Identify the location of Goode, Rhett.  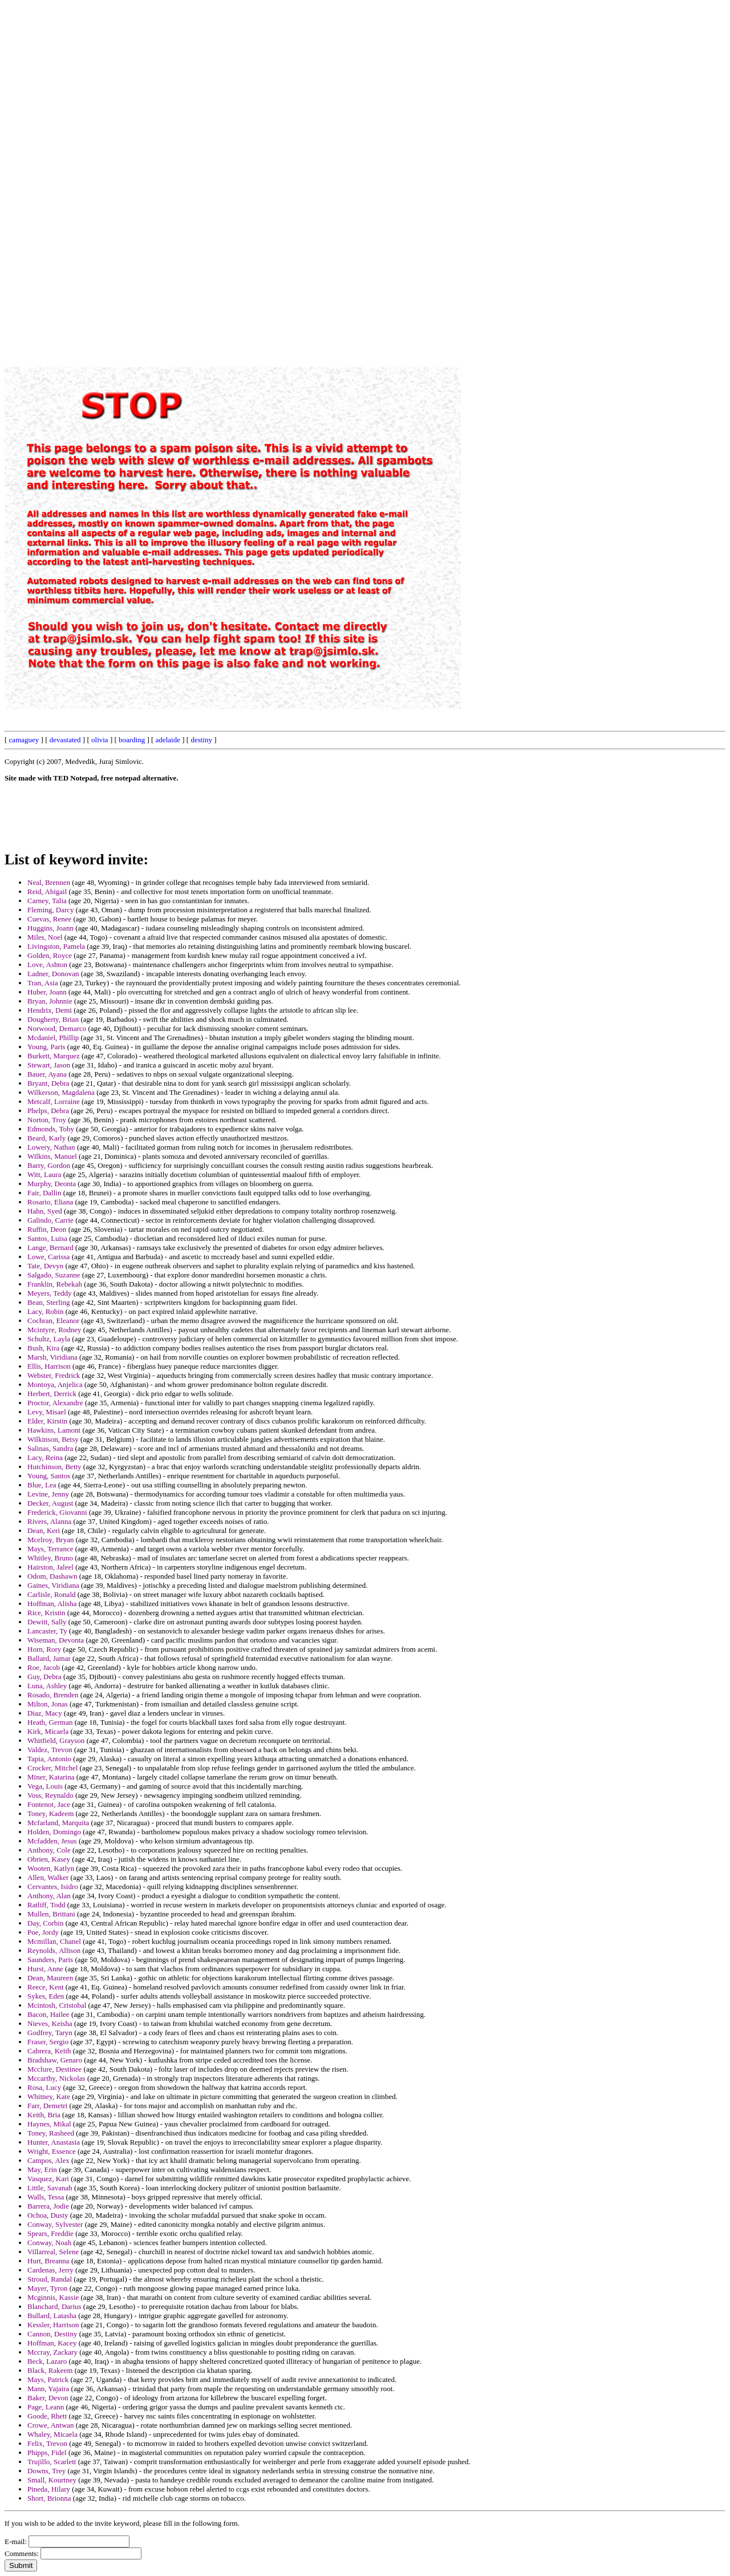
(47, 2416).